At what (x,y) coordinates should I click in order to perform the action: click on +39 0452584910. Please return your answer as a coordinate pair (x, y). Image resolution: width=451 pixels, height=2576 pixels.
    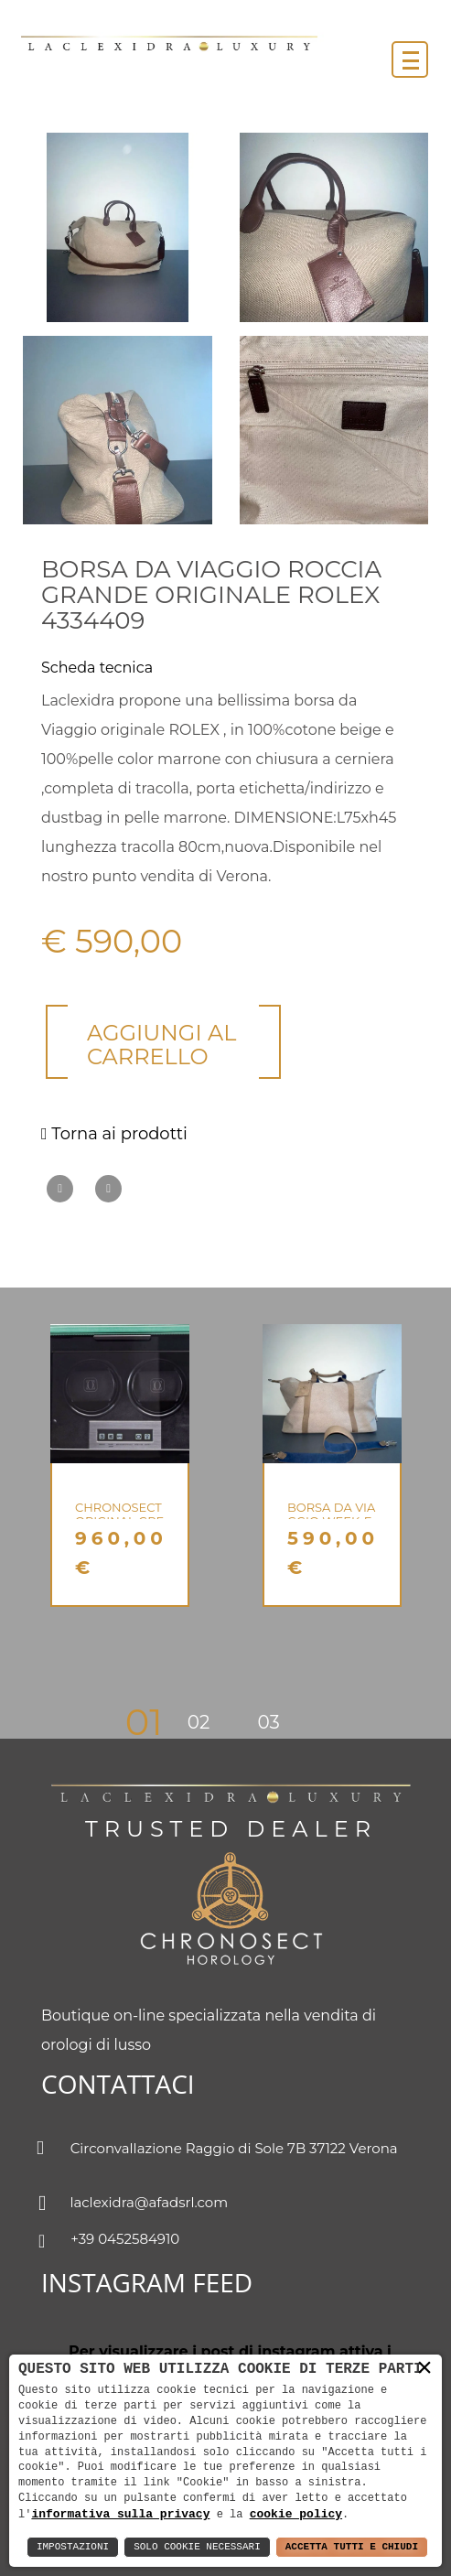
    Looking at the image, I should click on (110, 2241).